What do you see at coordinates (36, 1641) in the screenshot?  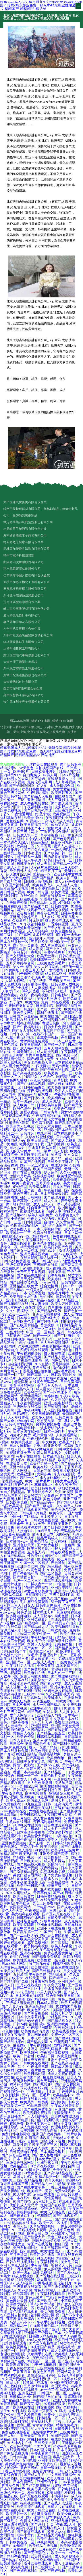 I see `欧美成三级` at bounding box center [36, 1641].